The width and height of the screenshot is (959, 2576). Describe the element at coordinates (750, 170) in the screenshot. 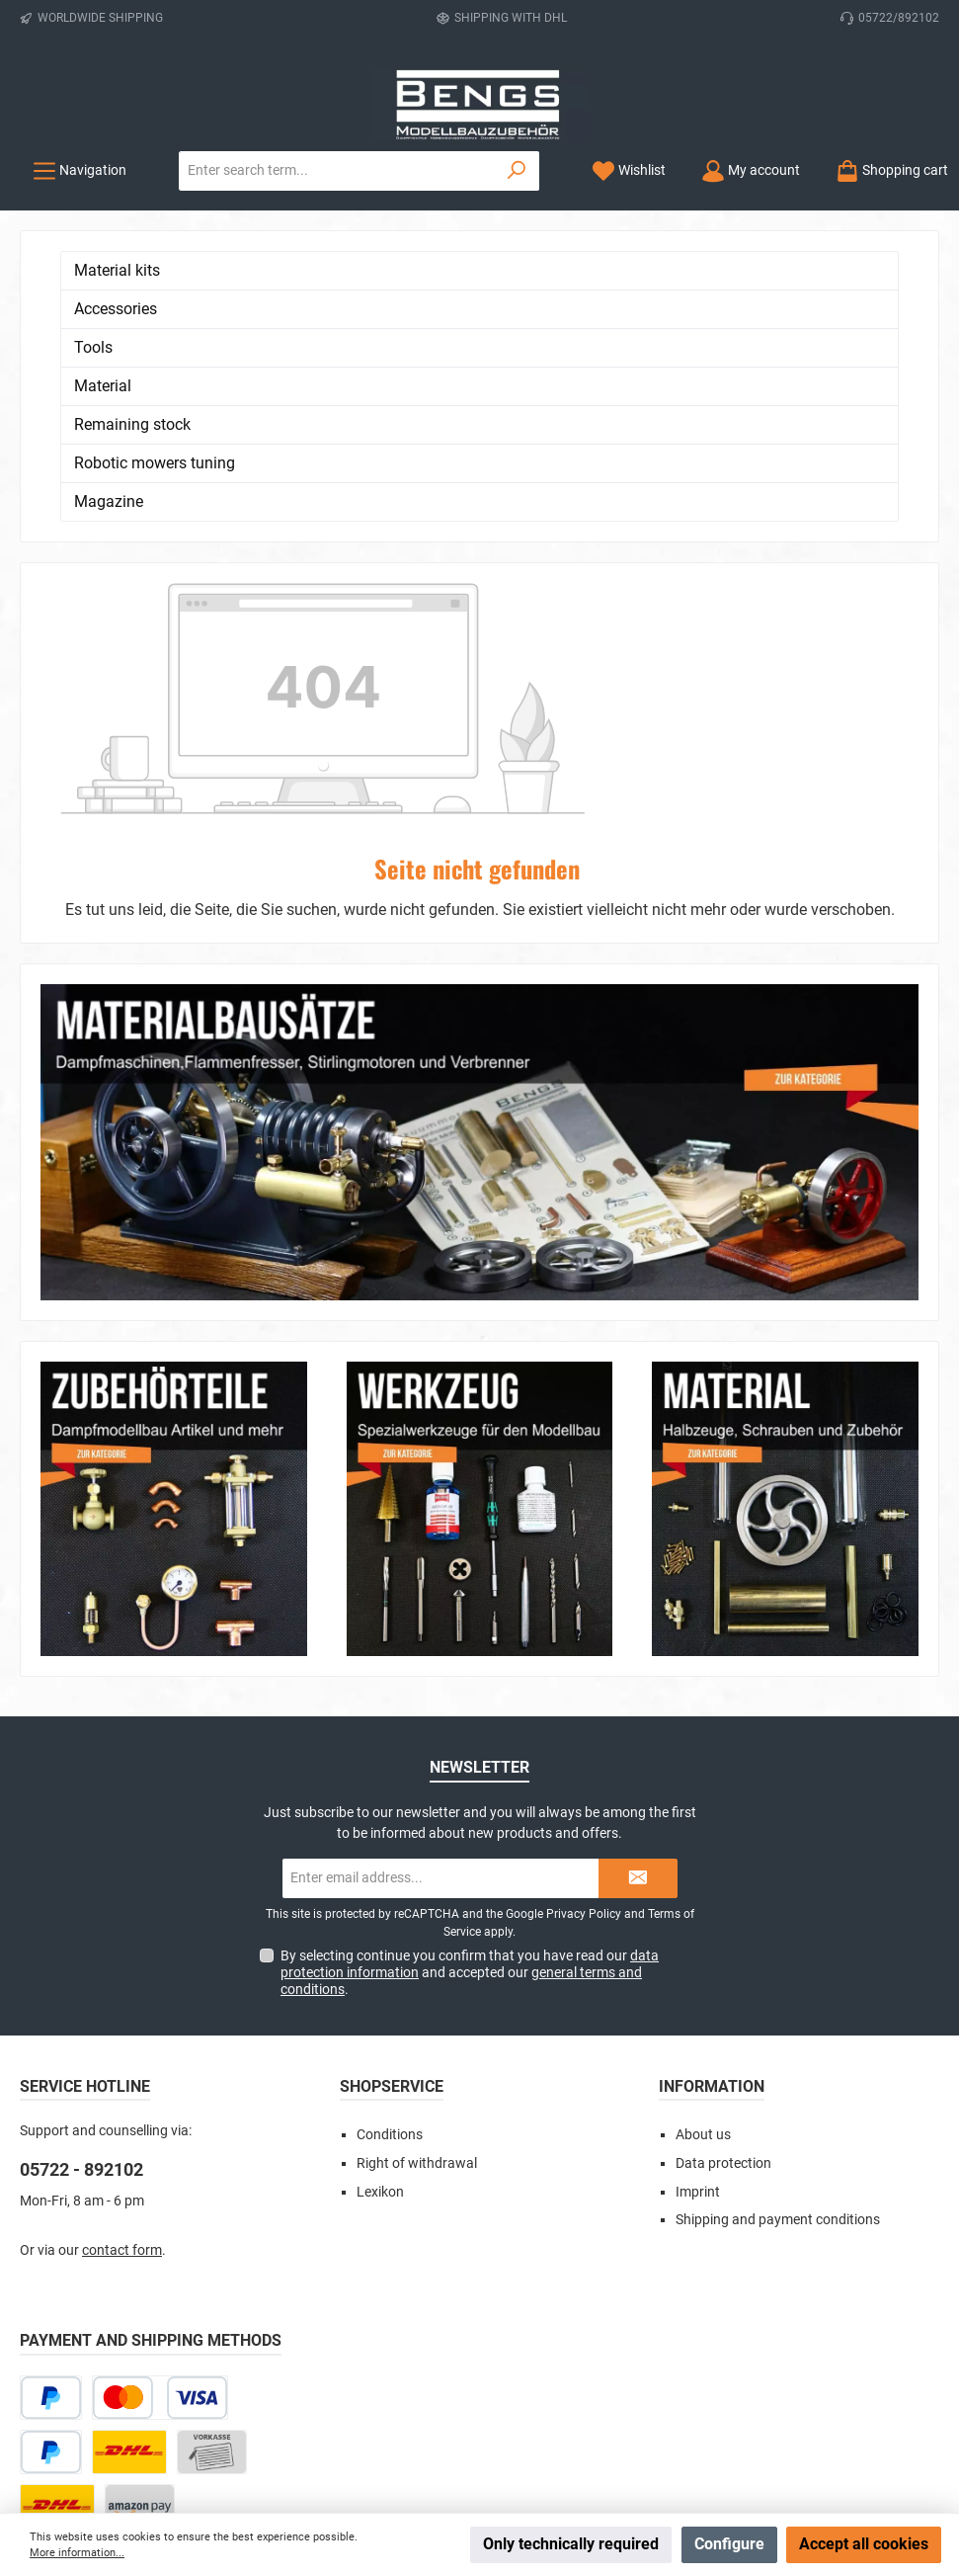

I see `[My account]` at that location.